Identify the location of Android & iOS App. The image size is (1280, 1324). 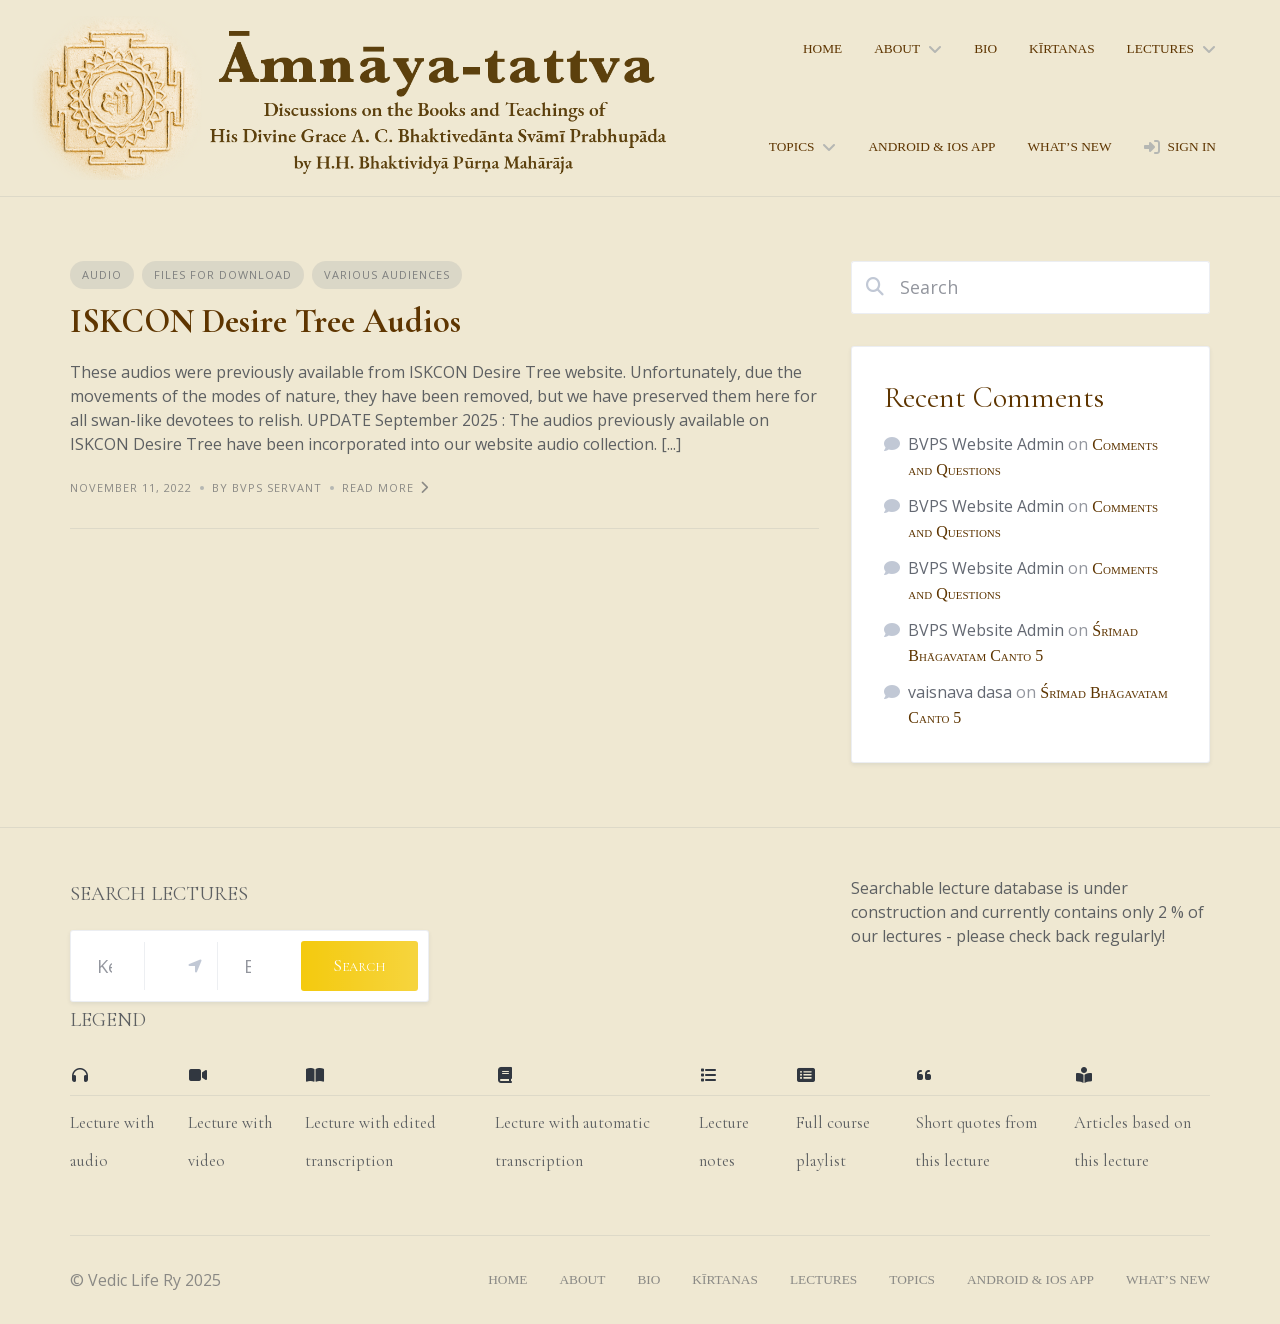
(931, 146).